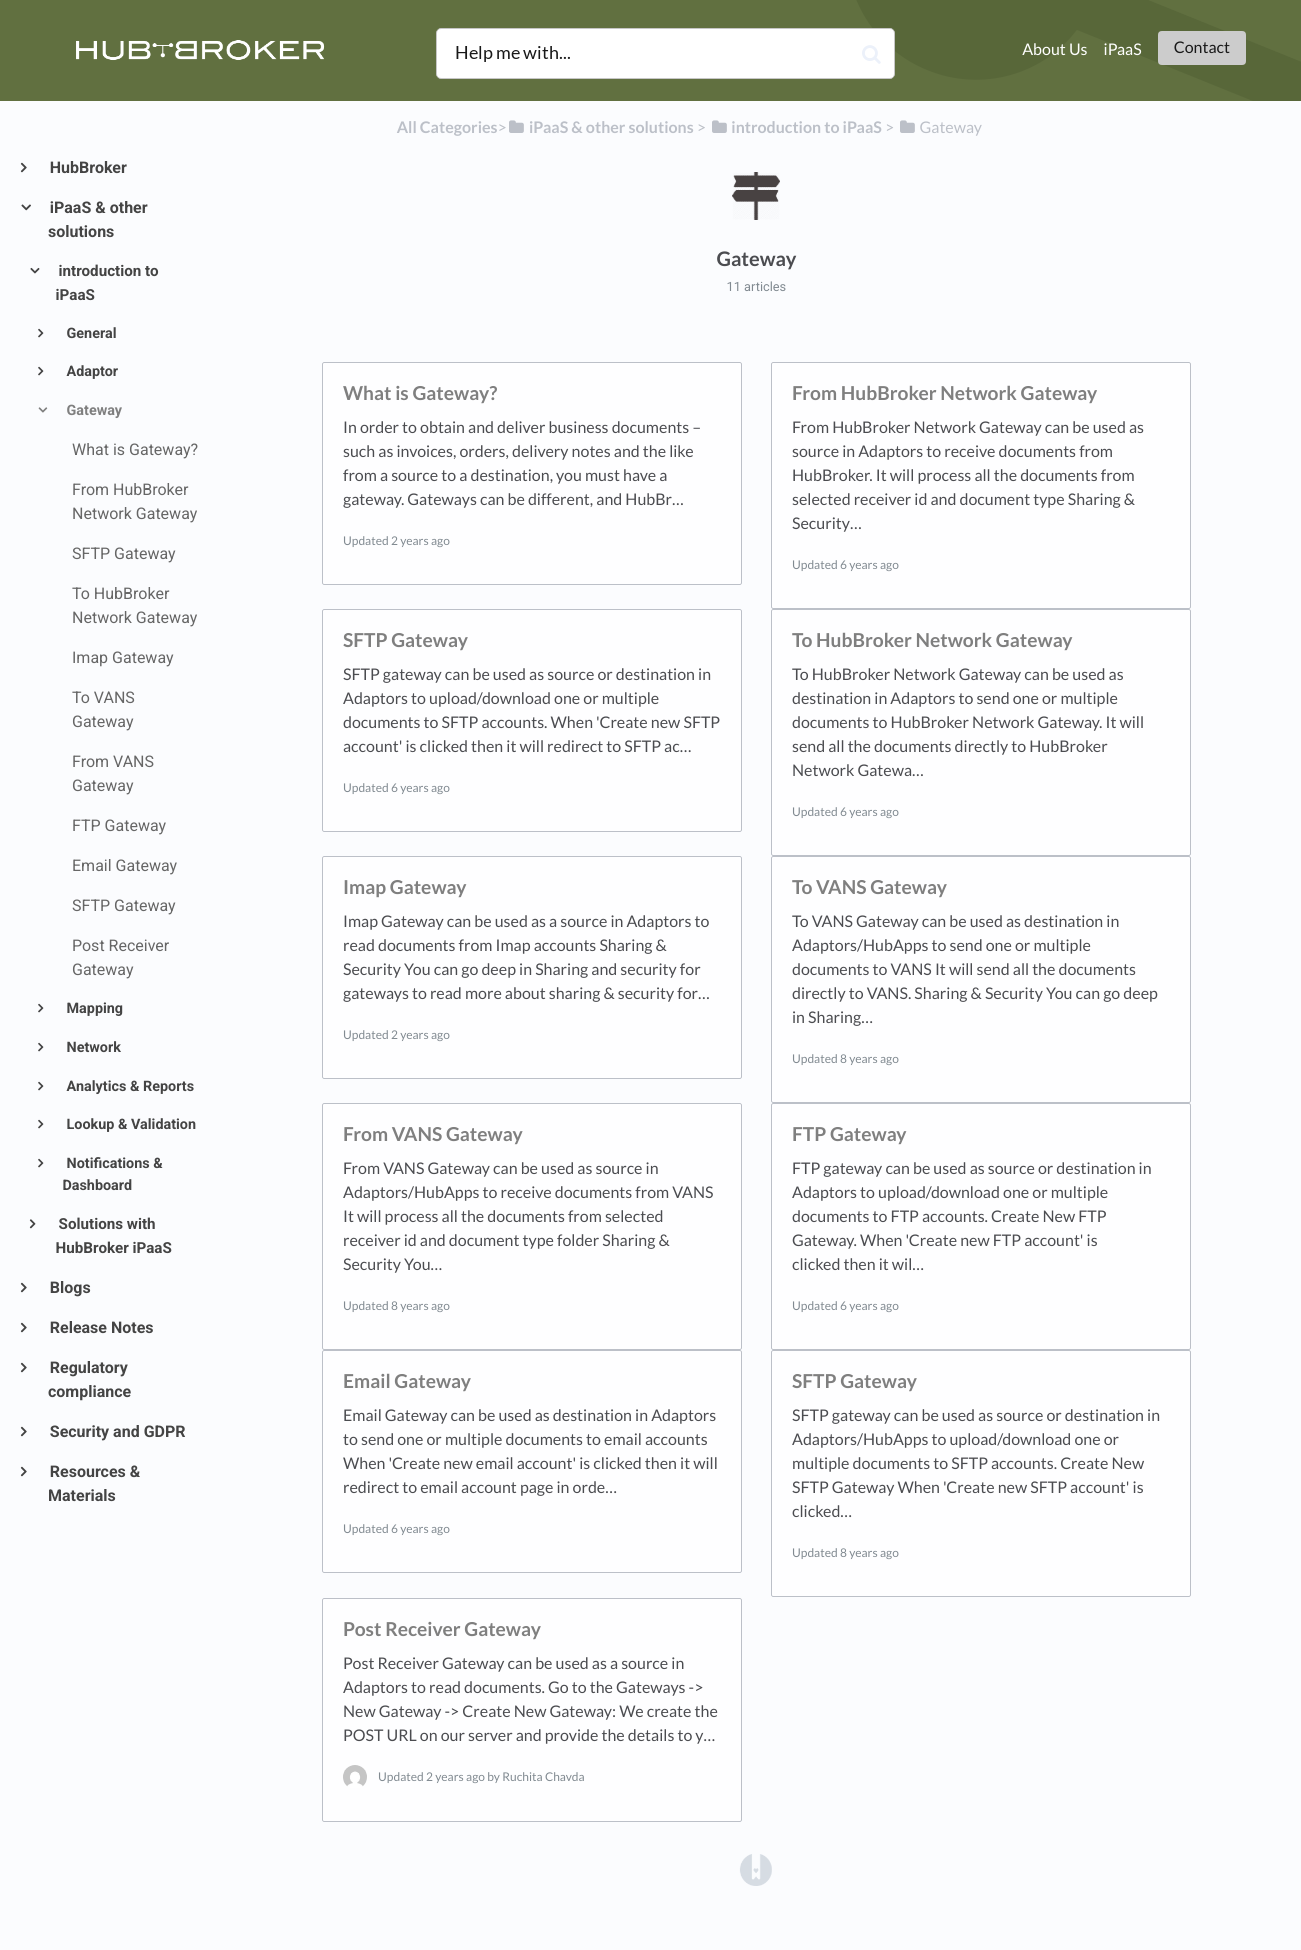  I want to click on Security and GDPR, so click(117, 1431).